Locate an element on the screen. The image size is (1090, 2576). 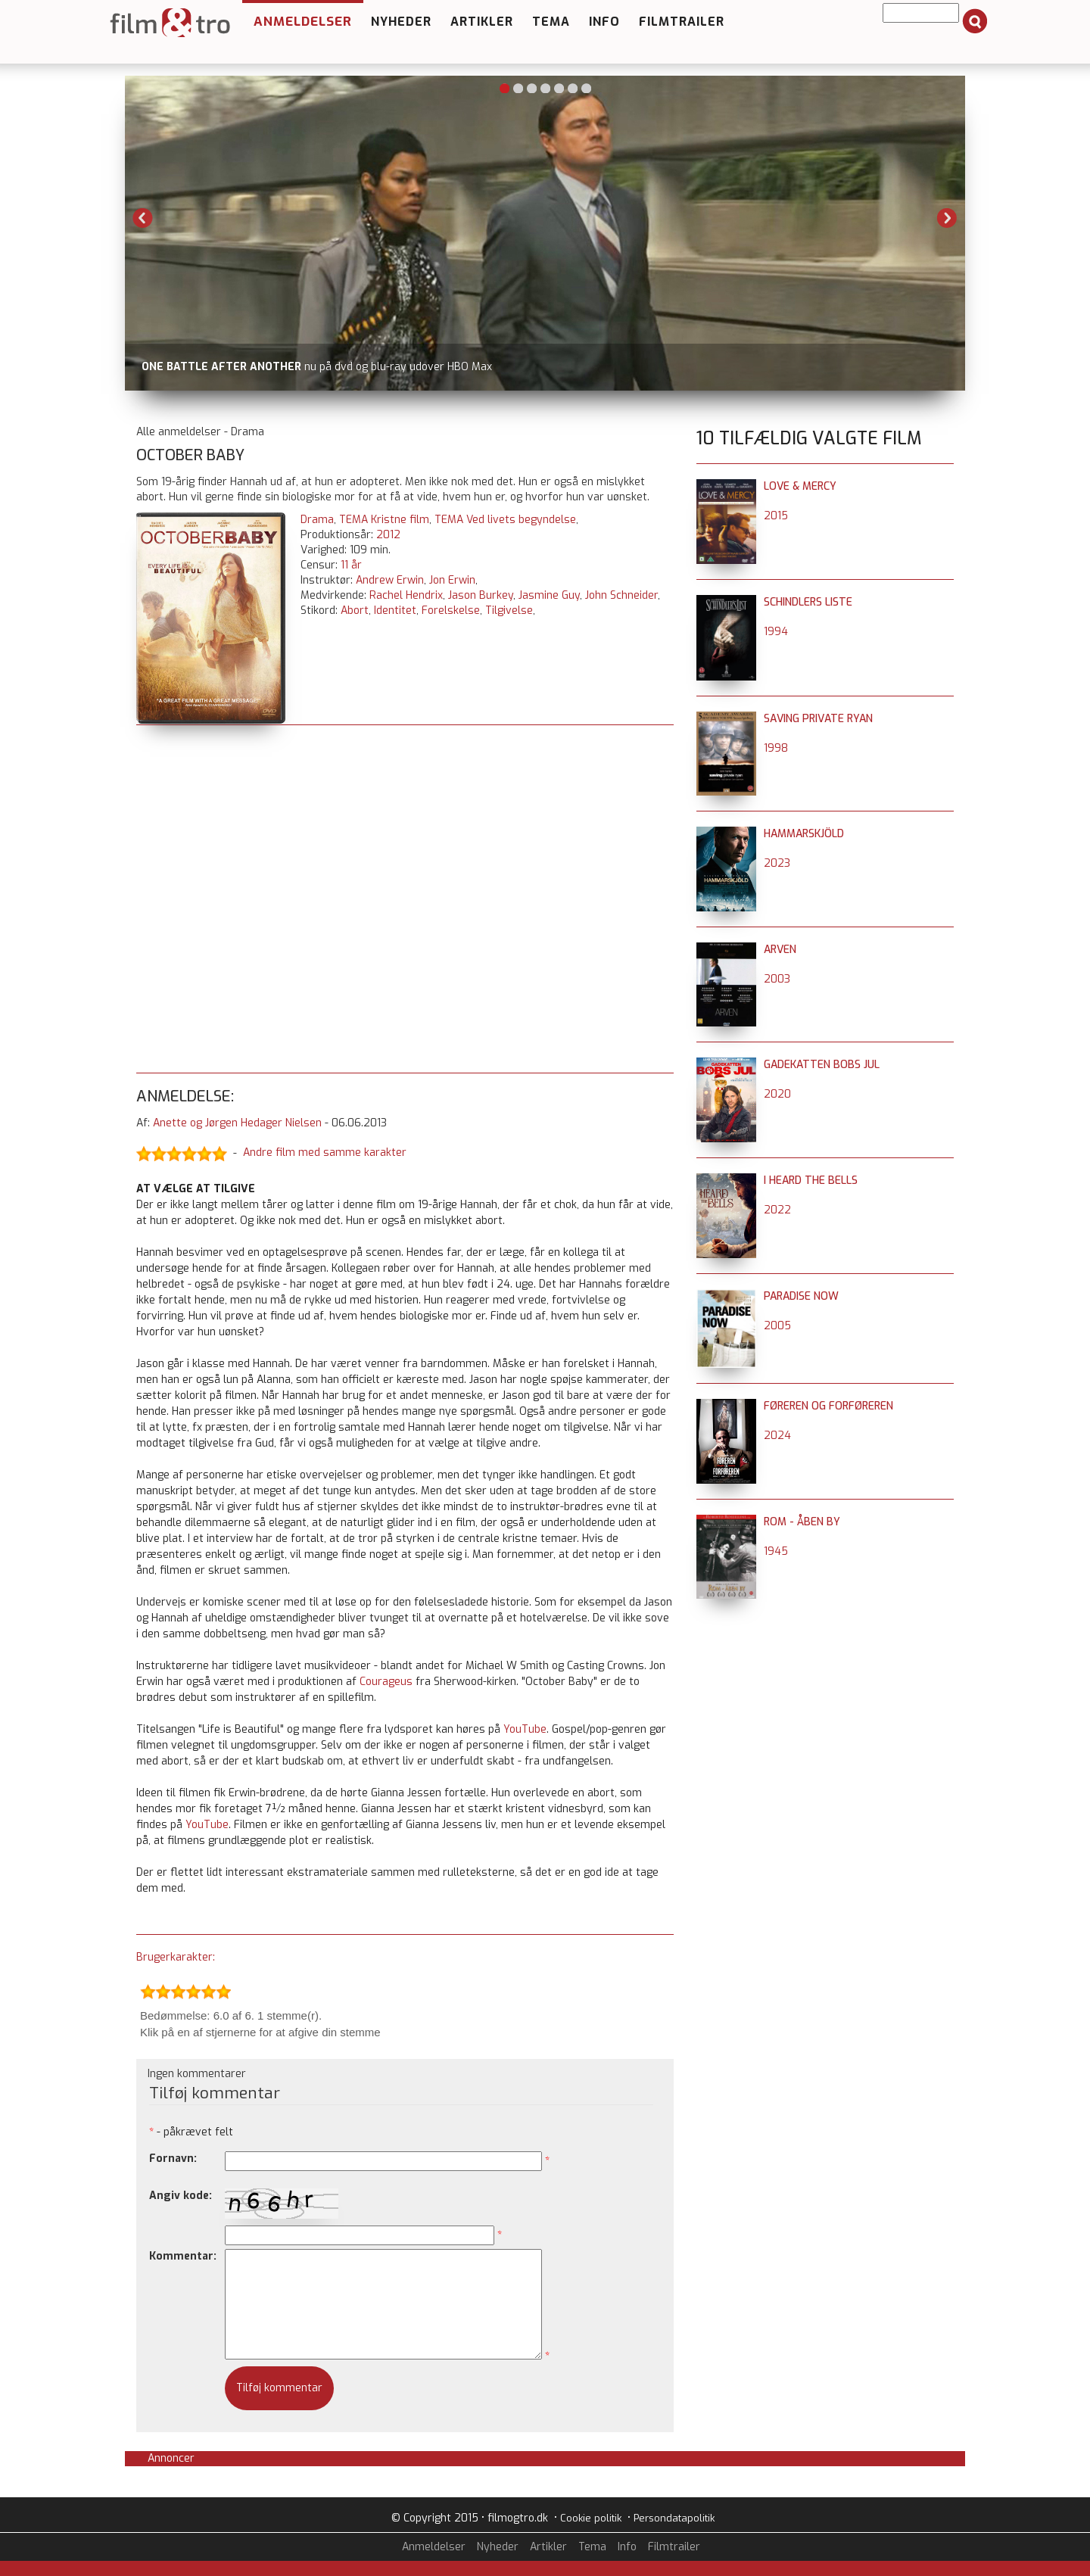
2012 is located at coordinates (388, 535).